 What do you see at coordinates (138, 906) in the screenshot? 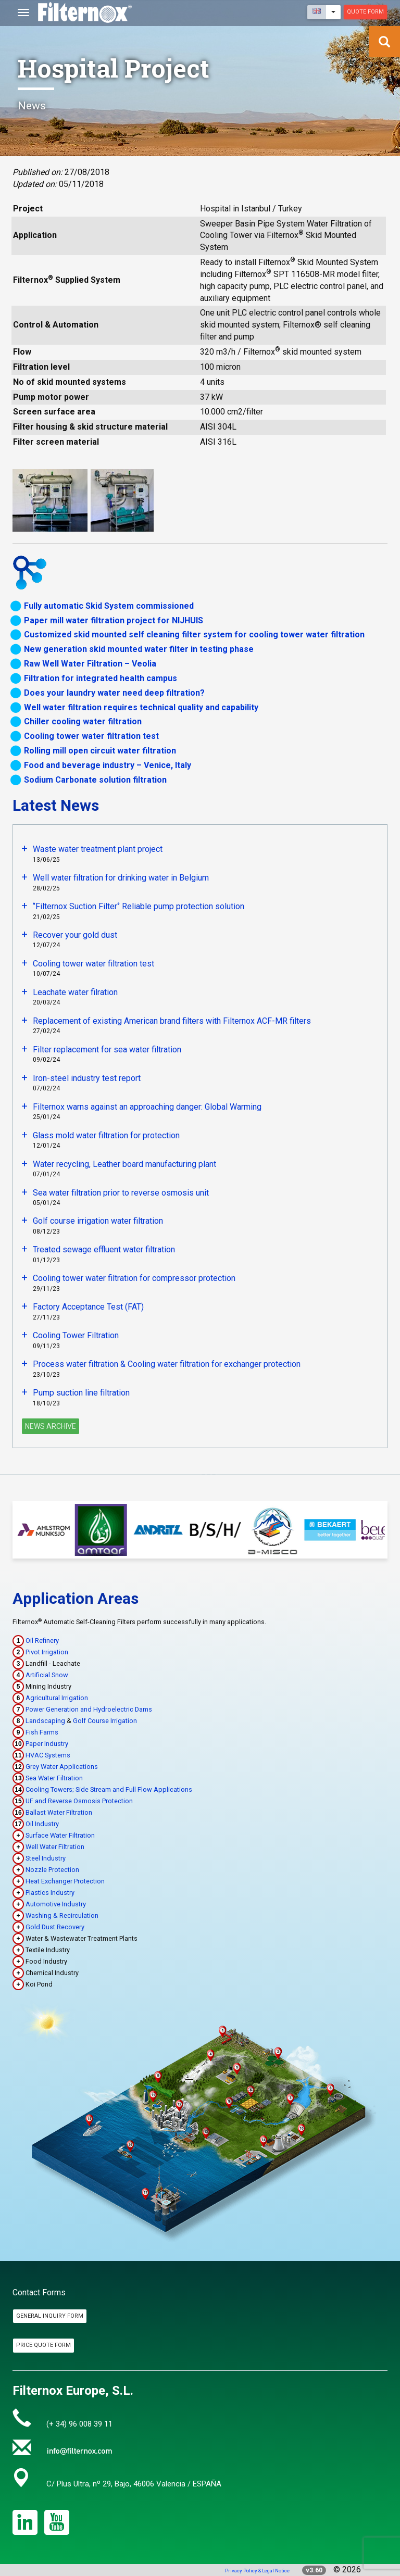
I see `‘’Filternox Suction Filter‘’ Reliable pump protection solution` at bounding box center [138, 906].